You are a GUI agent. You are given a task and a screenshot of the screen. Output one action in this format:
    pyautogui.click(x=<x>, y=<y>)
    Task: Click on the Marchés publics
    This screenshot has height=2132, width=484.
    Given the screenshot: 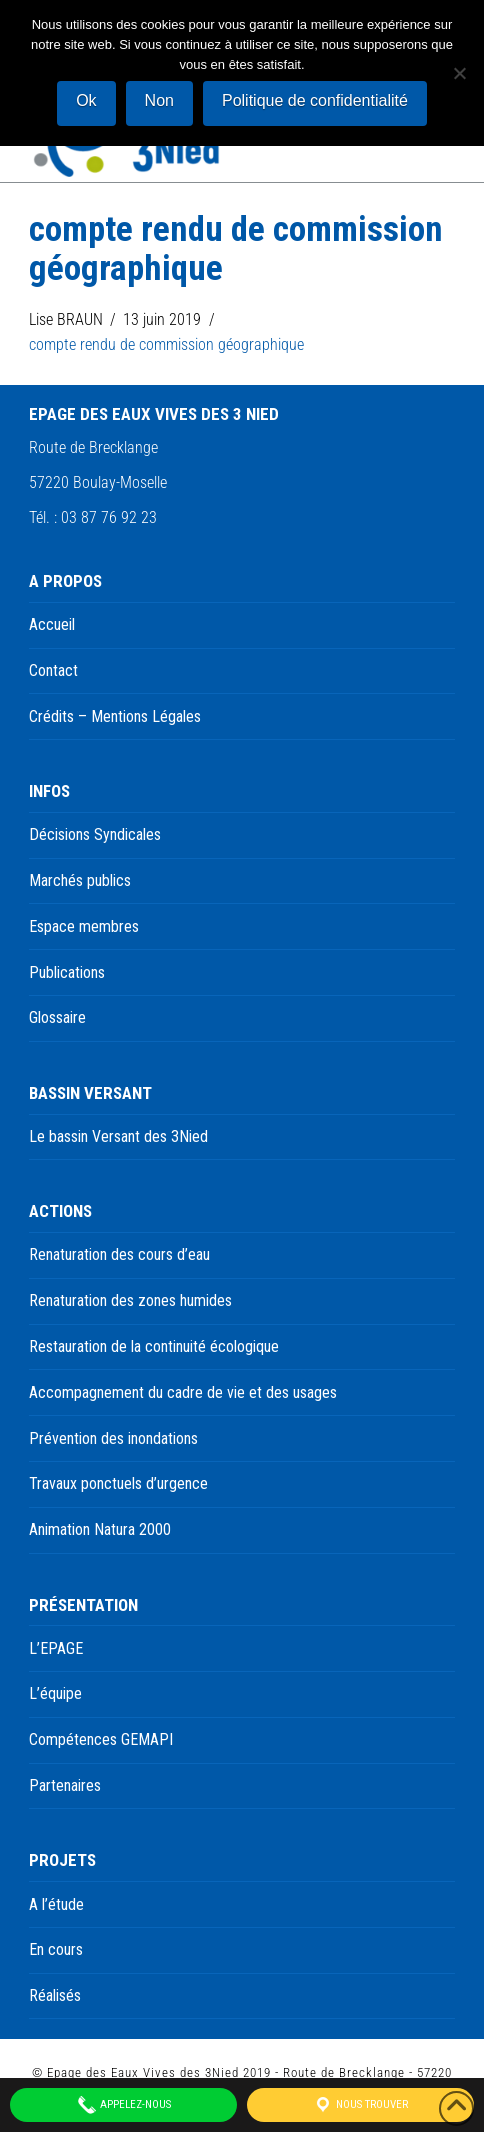 What is the action you would take?
    pyautogui.click(x=80, y=880)
    